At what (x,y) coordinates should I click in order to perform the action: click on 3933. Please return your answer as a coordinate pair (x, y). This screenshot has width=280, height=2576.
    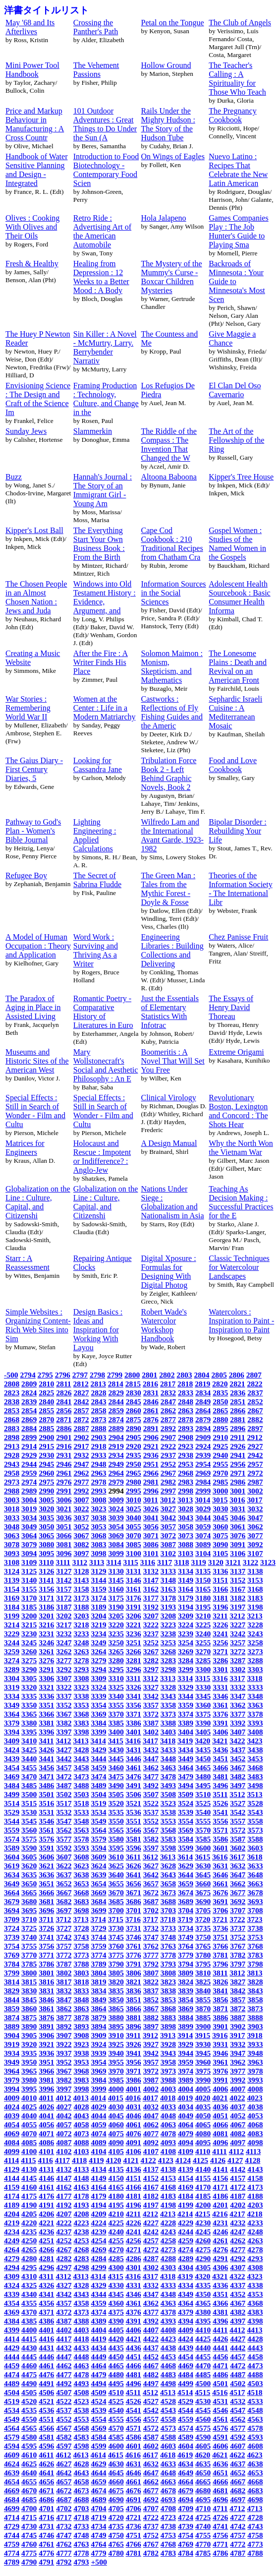
    Looking at the image, I should click on (255, 2044).